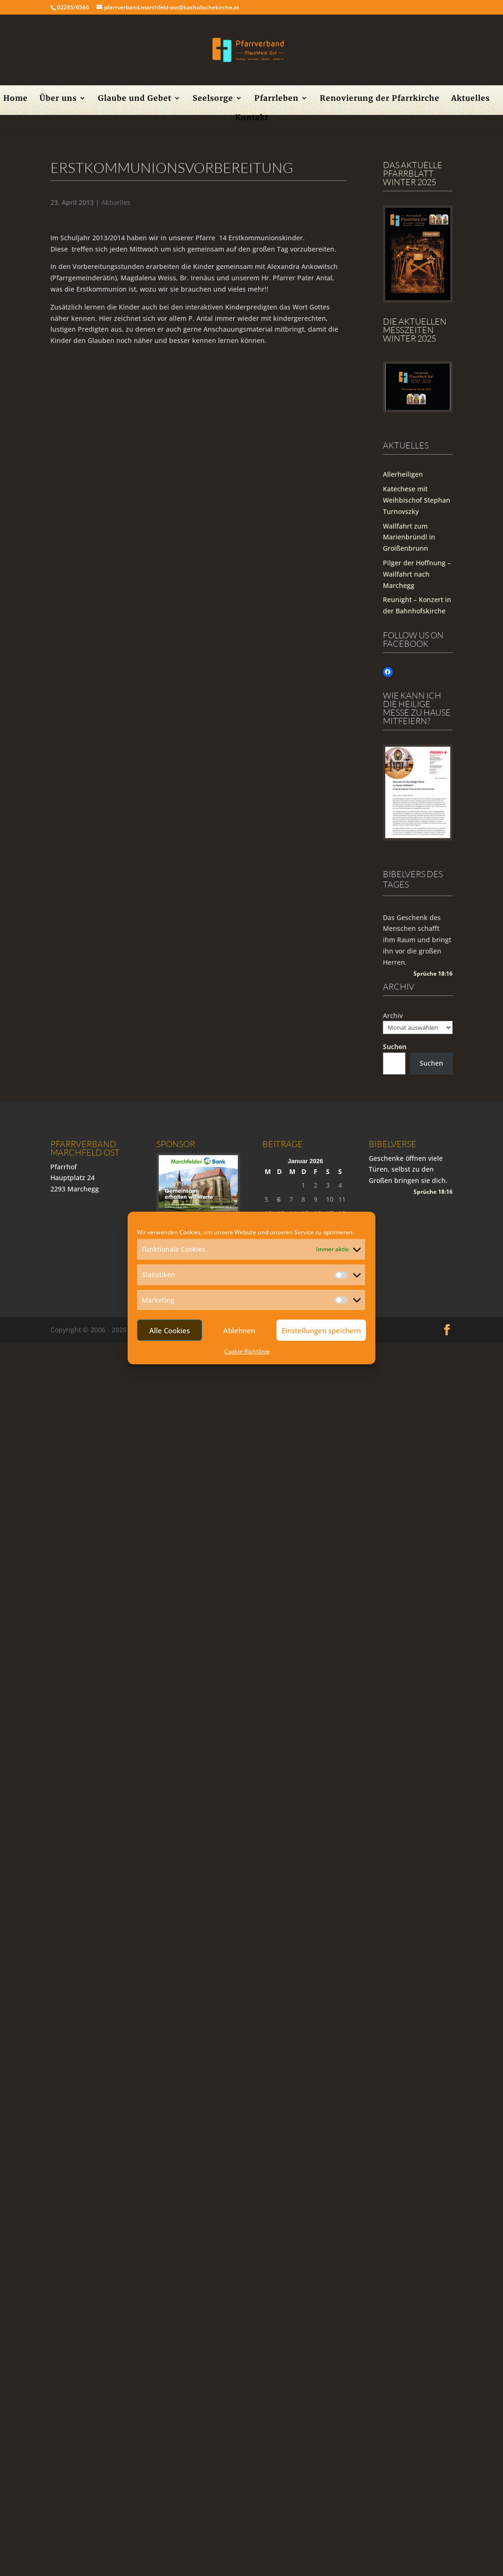  What do you see at coordinates (433, 974) in the screenshot?
I see `Sprüche 18:16` at bounding box center [433, 974].